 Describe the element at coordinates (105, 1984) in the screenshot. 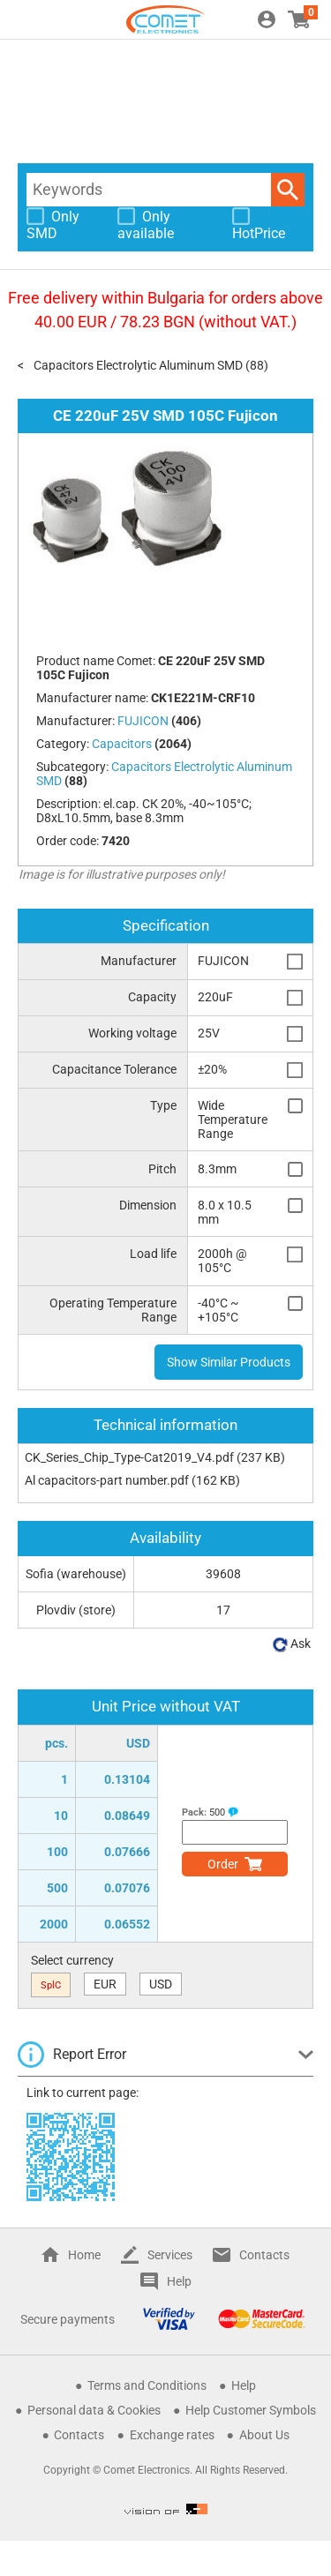

I see `EUR` at that location.